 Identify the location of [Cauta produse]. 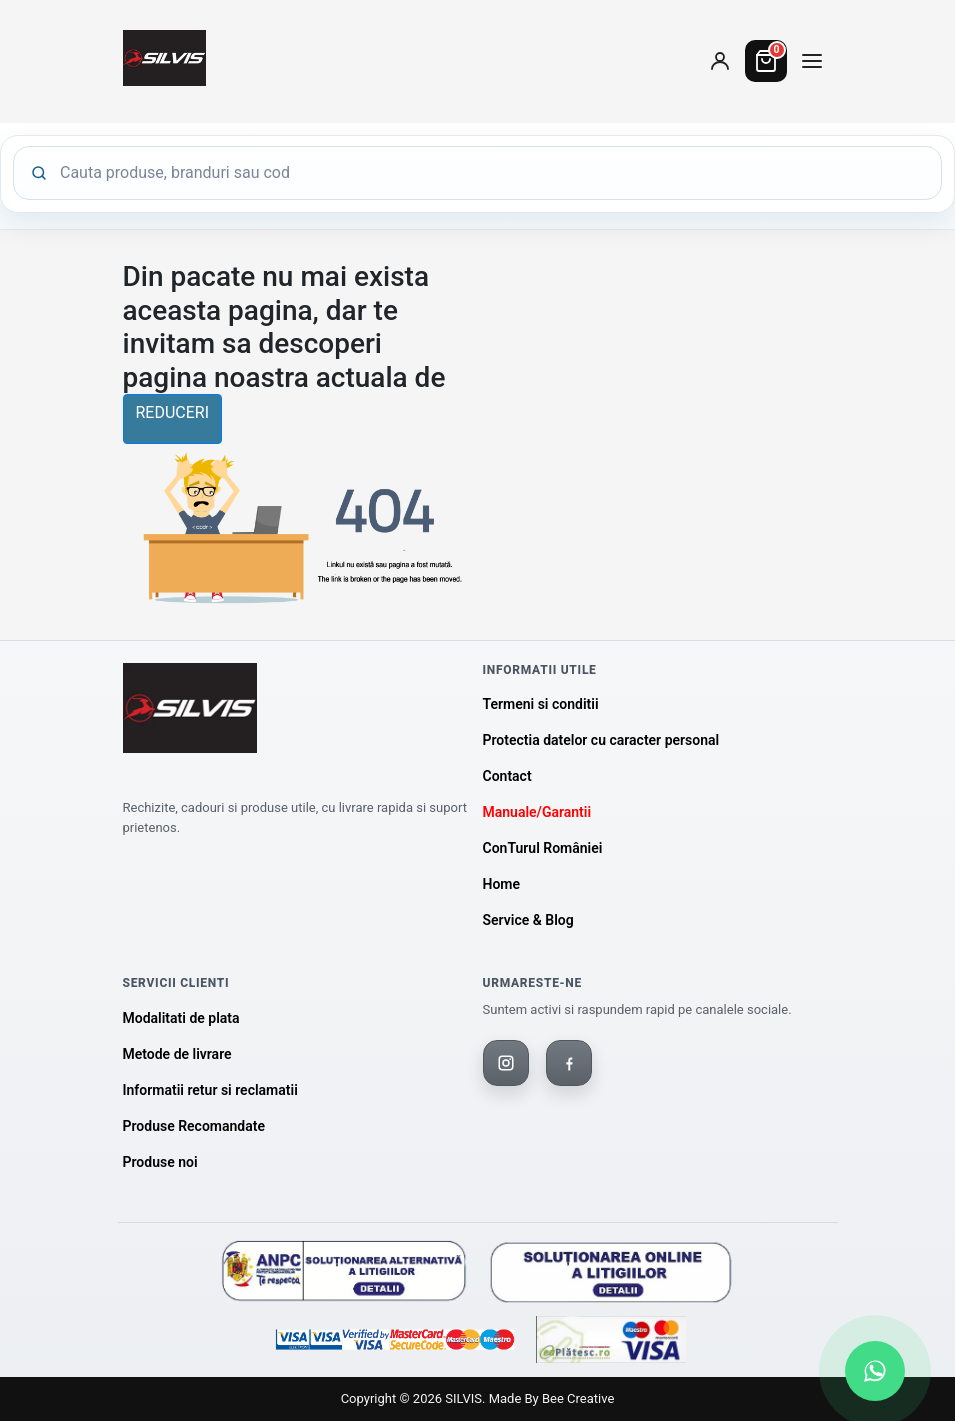
(492, 173).